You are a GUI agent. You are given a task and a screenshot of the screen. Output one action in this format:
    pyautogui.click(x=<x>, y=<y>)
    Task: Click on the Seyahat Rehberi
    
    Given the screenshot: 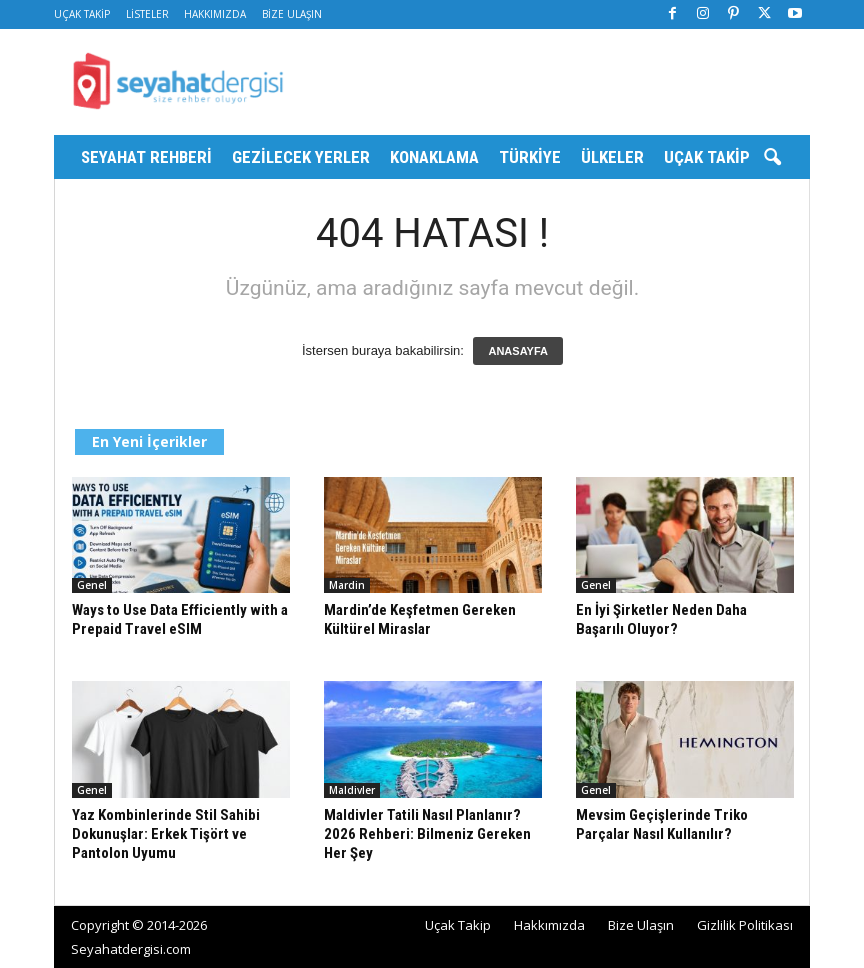 What is the action you would take?
    pyautogui.click(x=146, y=157)
    